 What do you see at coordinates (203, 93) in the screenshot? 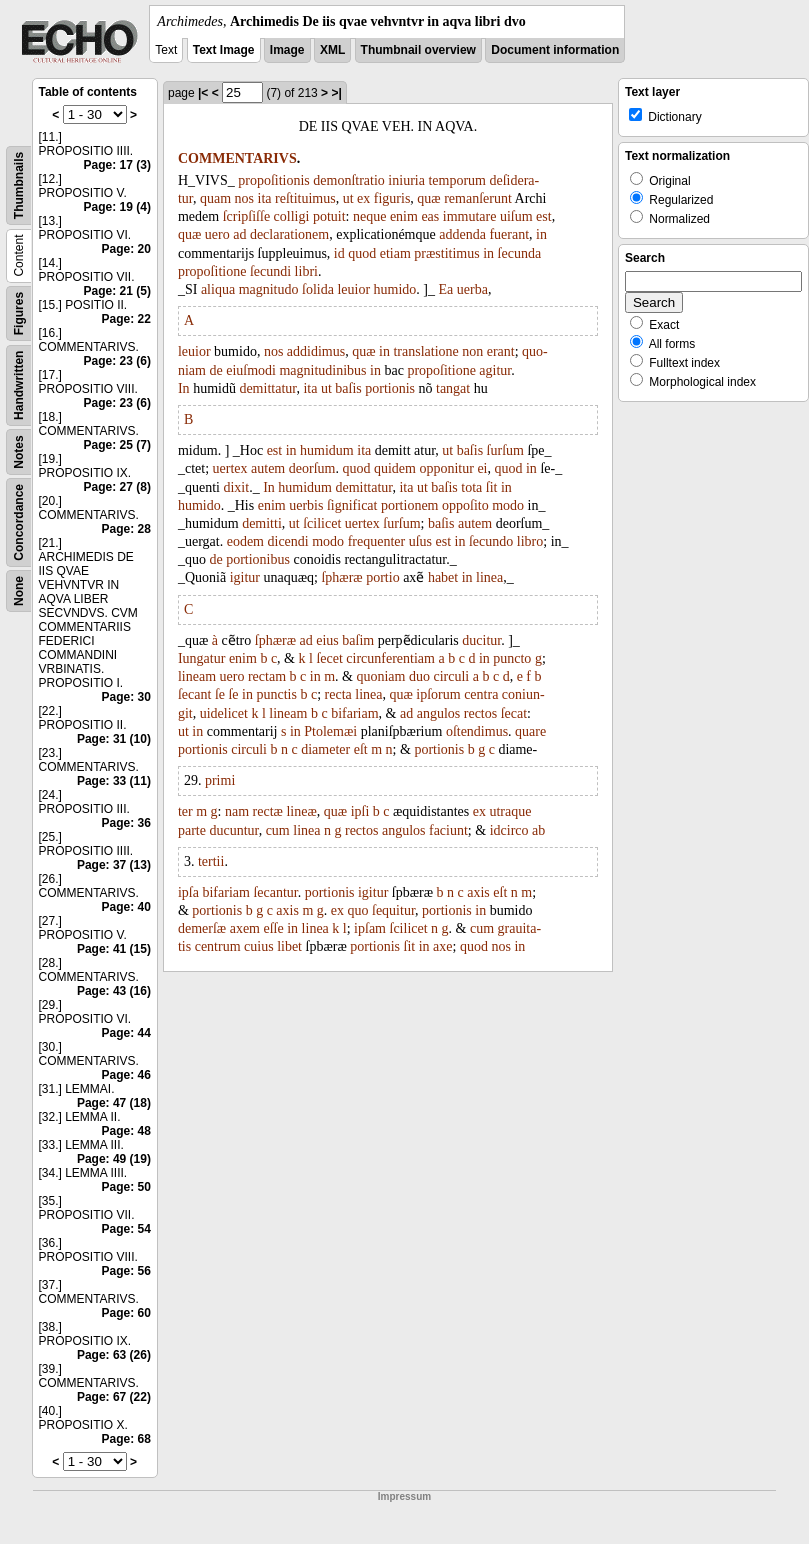
I see `|<` at bounding box center [203, 93].